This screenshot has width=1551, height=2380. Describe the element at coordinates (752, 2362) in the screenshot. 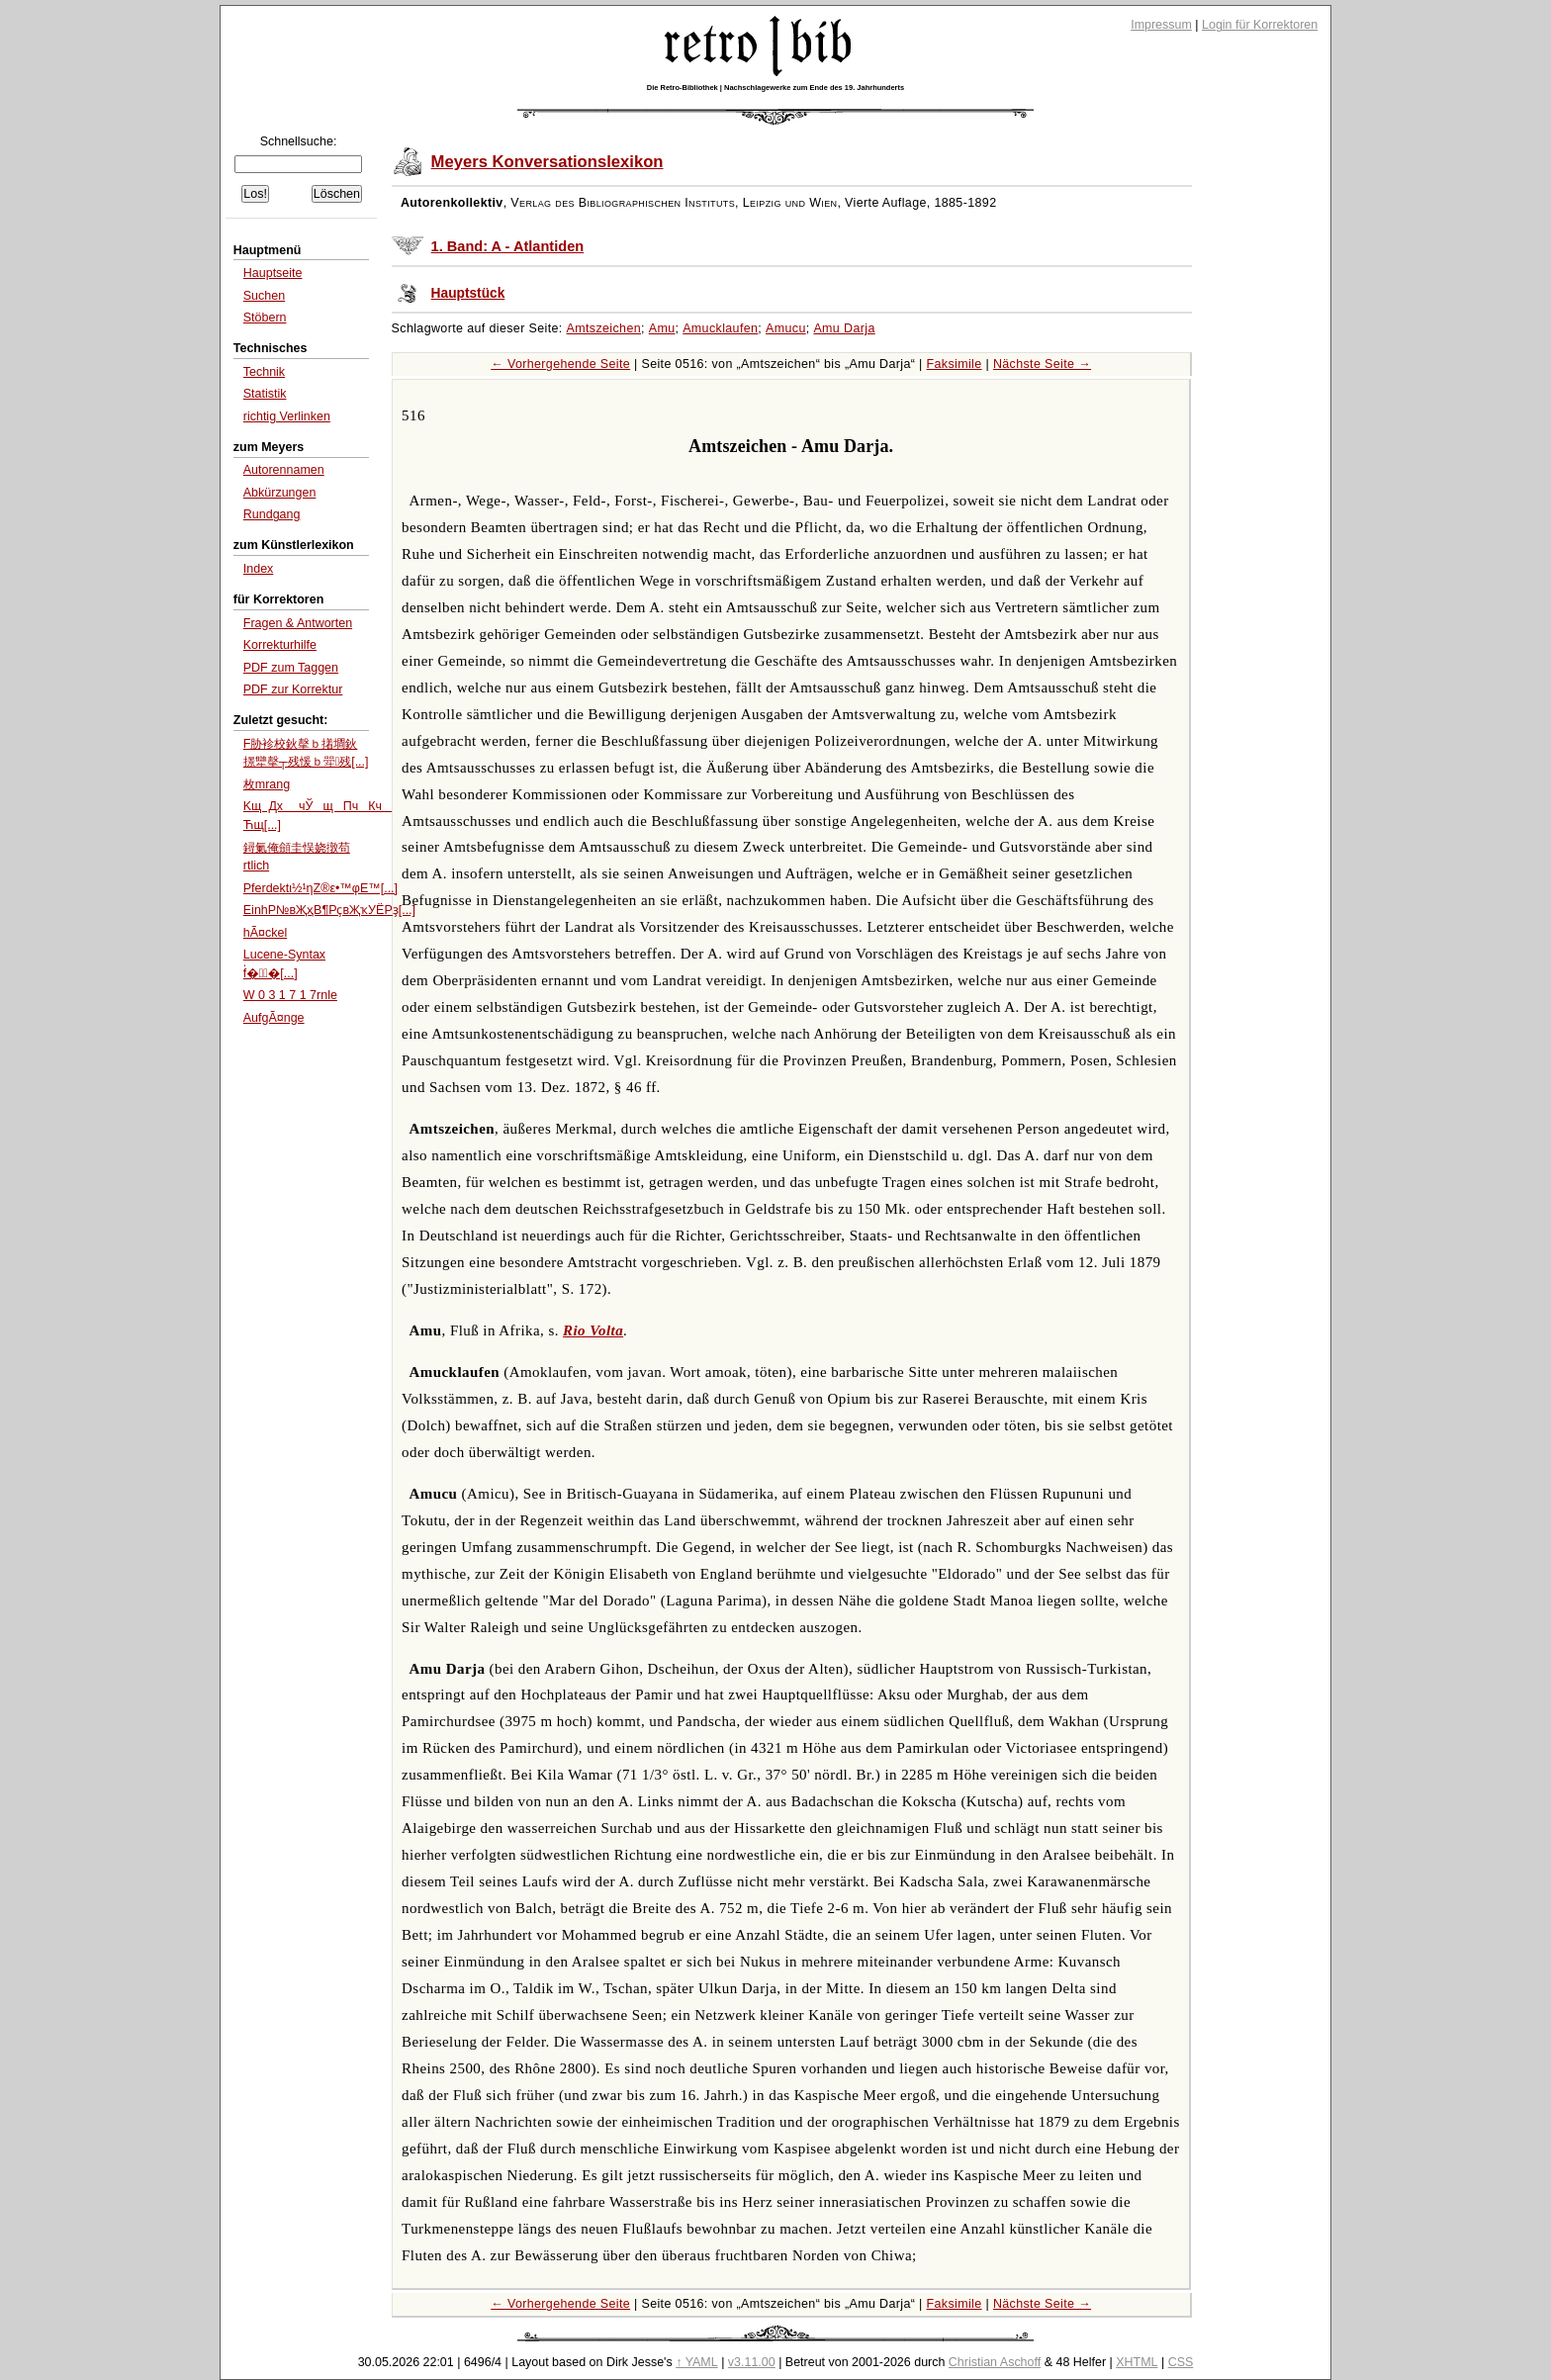

I see `v3.11.00` at that location.